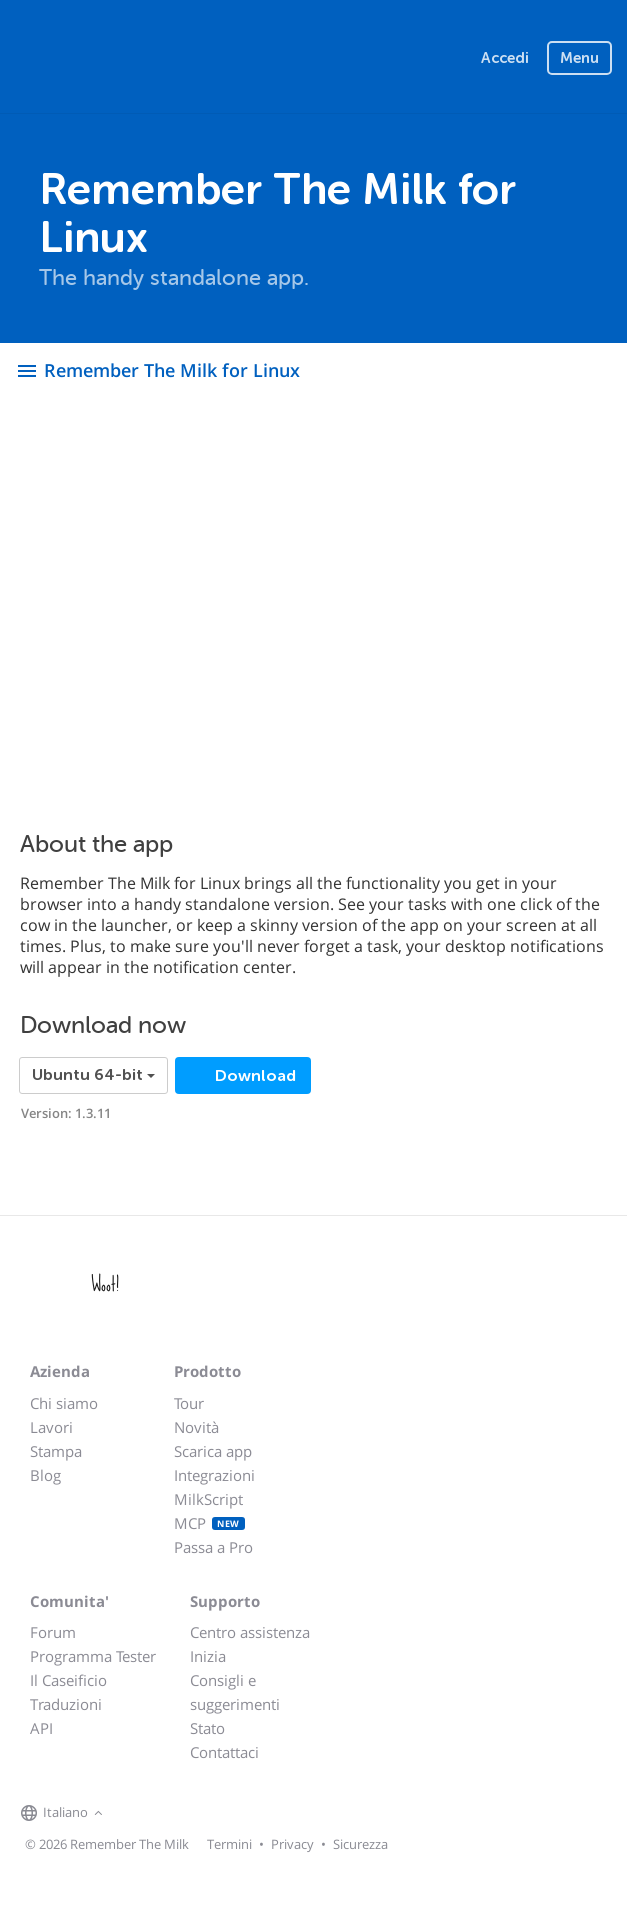 The height and width of the screenshot is (1916, 627). I want to click on Termini, so click(229, 1844).